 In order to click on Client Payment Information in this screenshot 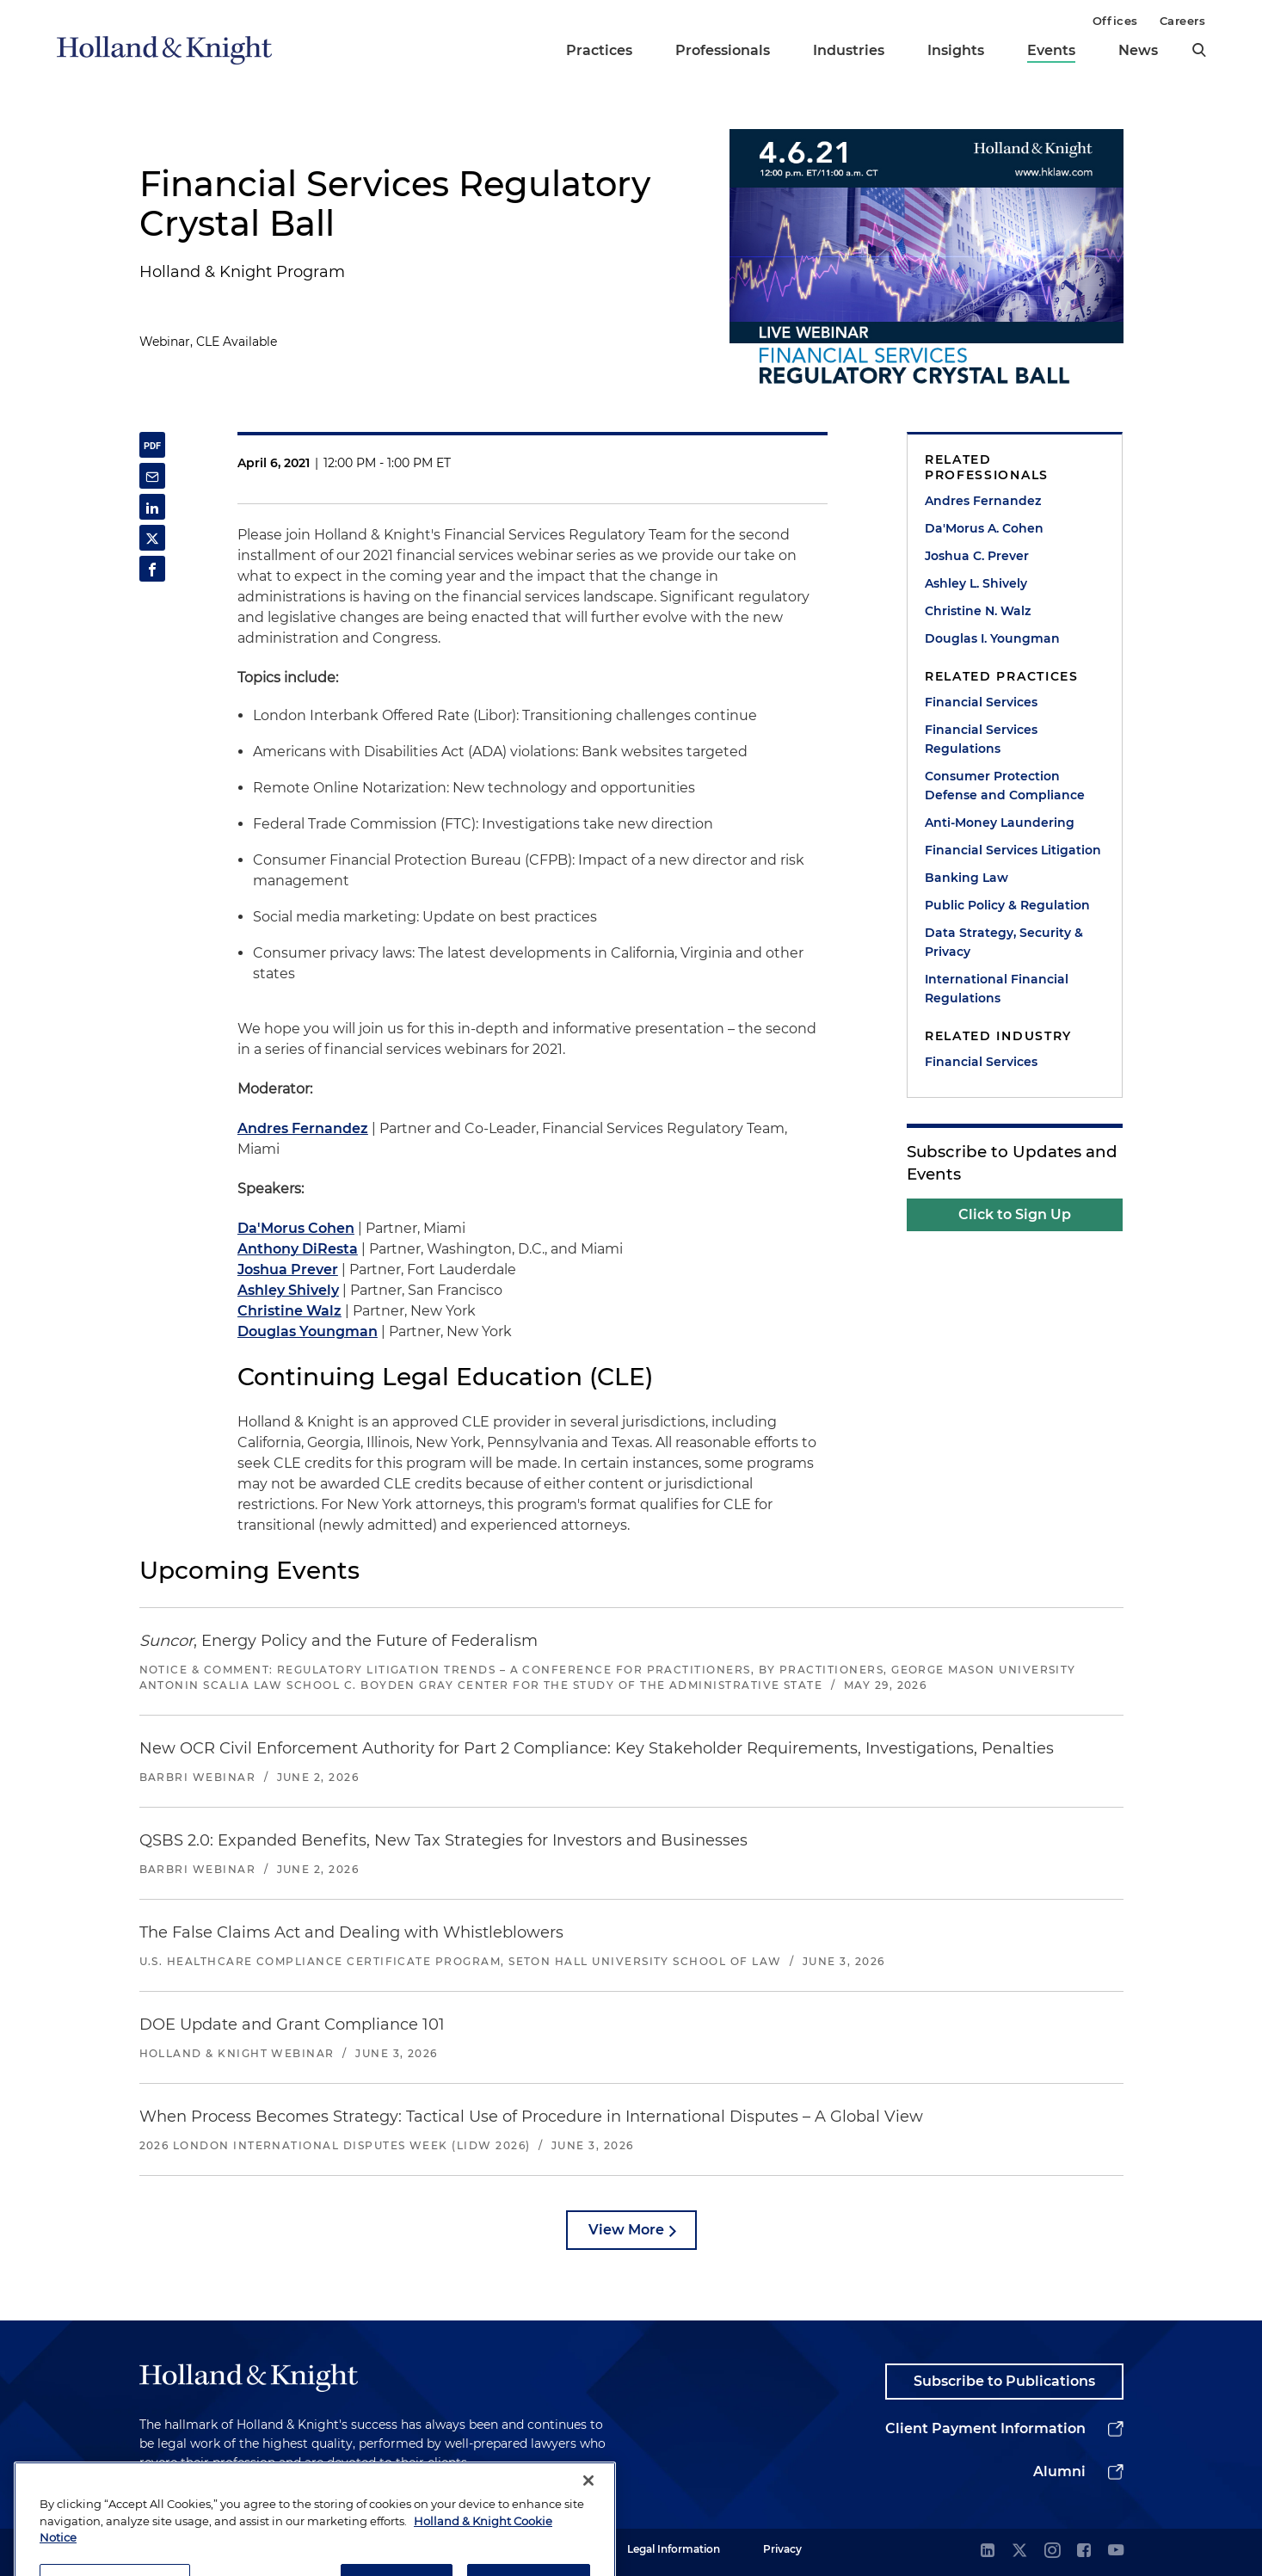, I will do `click(985, 2428)`.